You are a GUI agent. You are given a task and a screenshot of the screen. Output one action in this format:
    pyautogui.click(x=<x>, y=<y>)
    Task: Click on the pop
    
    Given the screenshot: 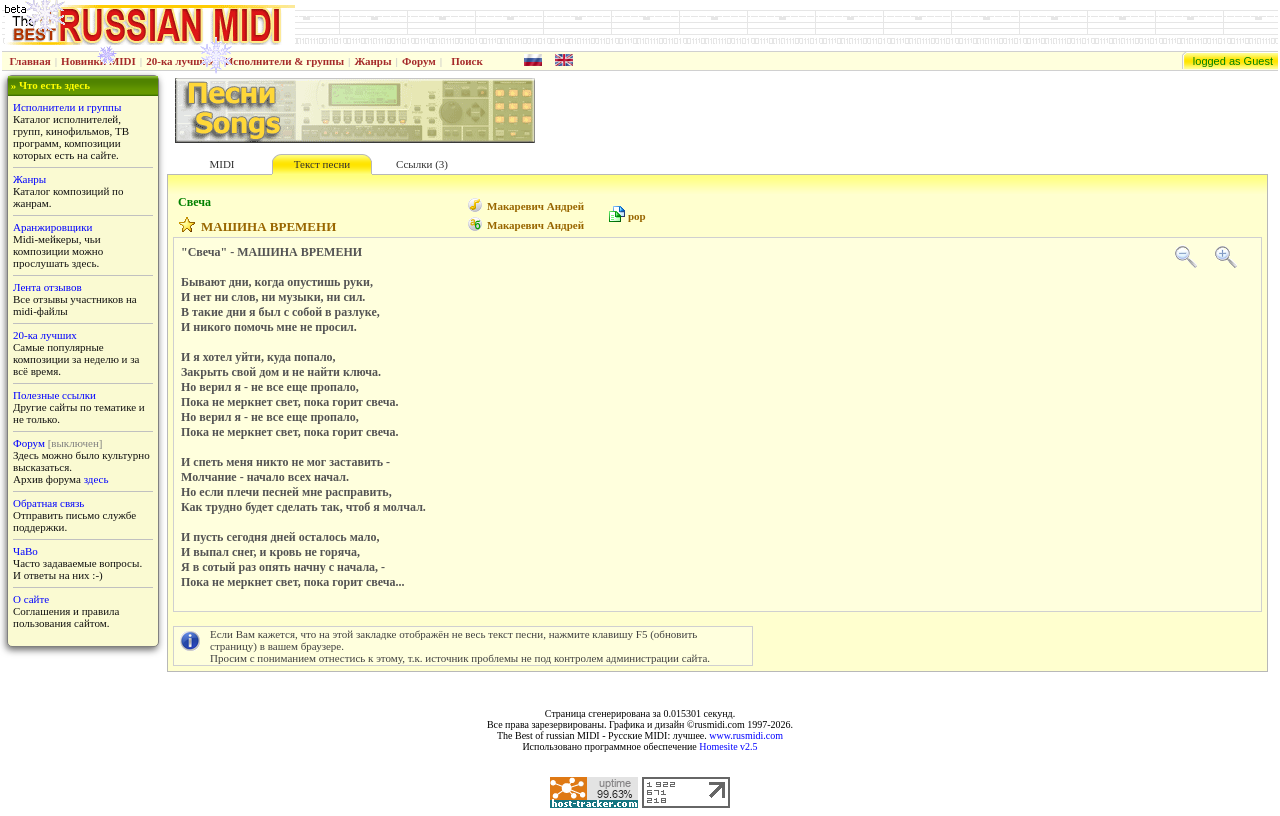 What is the action you would take?
    pyautogui.click(x=637, y=216)
    